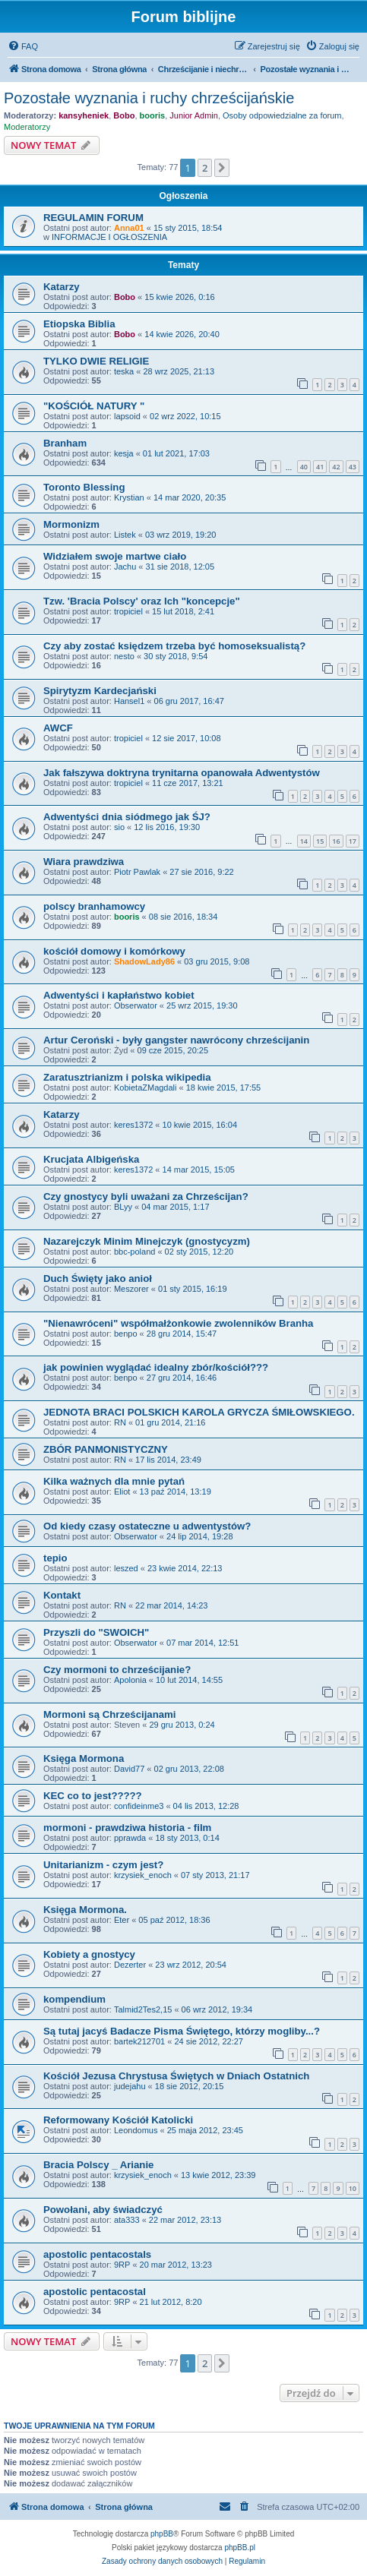 The width and height of the screenshot is (367, 2576). Describe the element at coordinates (109, 1714) in the screenshot. I see `Mormoni są Chrześcijanami` at that location.